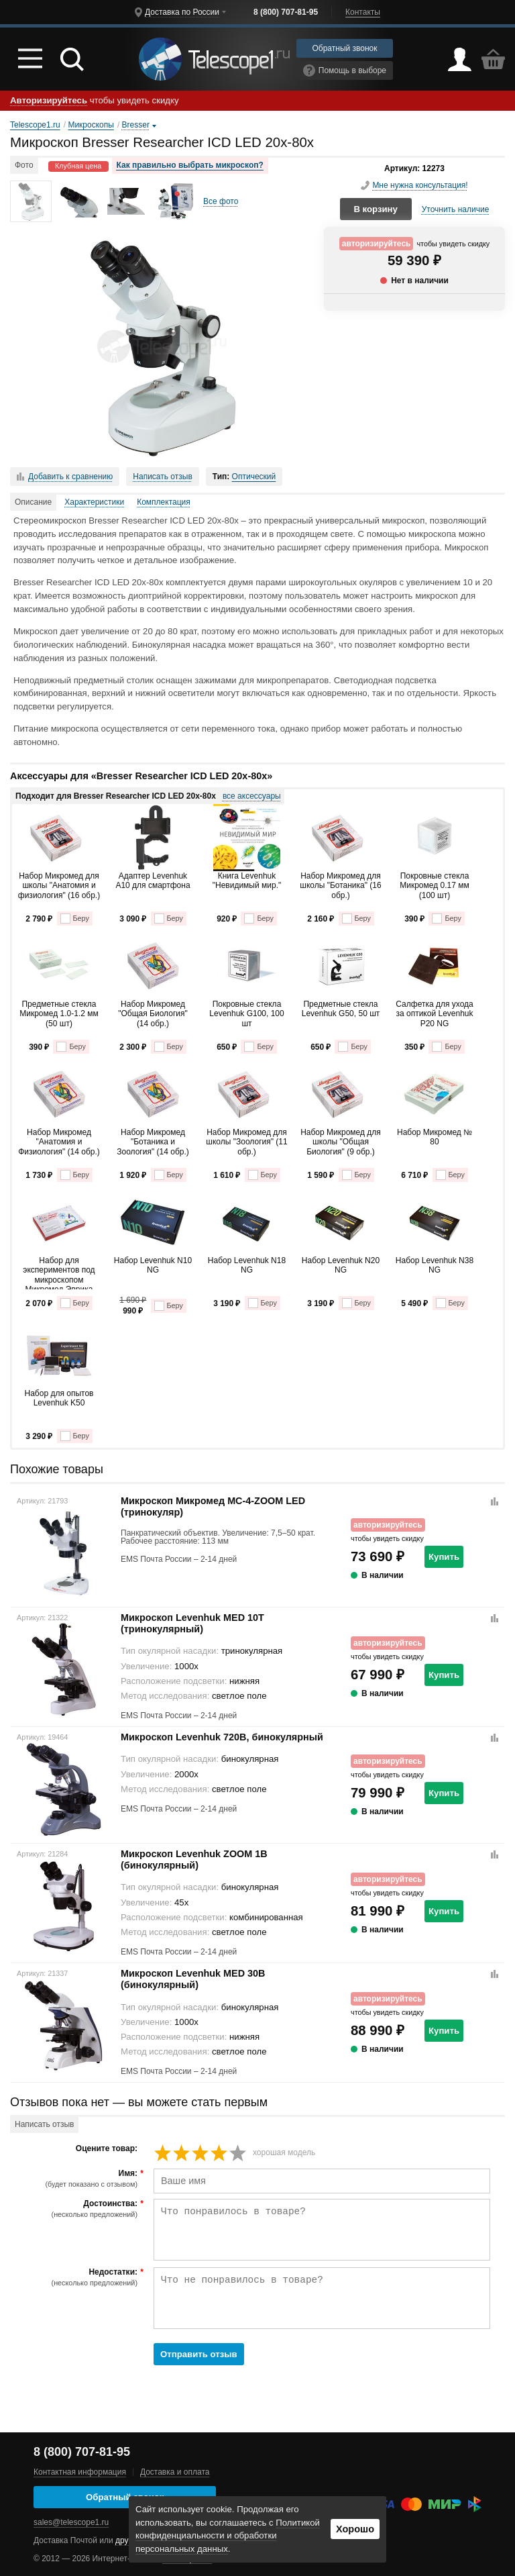 This screenshot has height=2576, width=515. What do you see at coordinates (153, 1265) in the screenshot?
I see `Набор Levenhuk N10 NG` at bounding box center [153, 1265].